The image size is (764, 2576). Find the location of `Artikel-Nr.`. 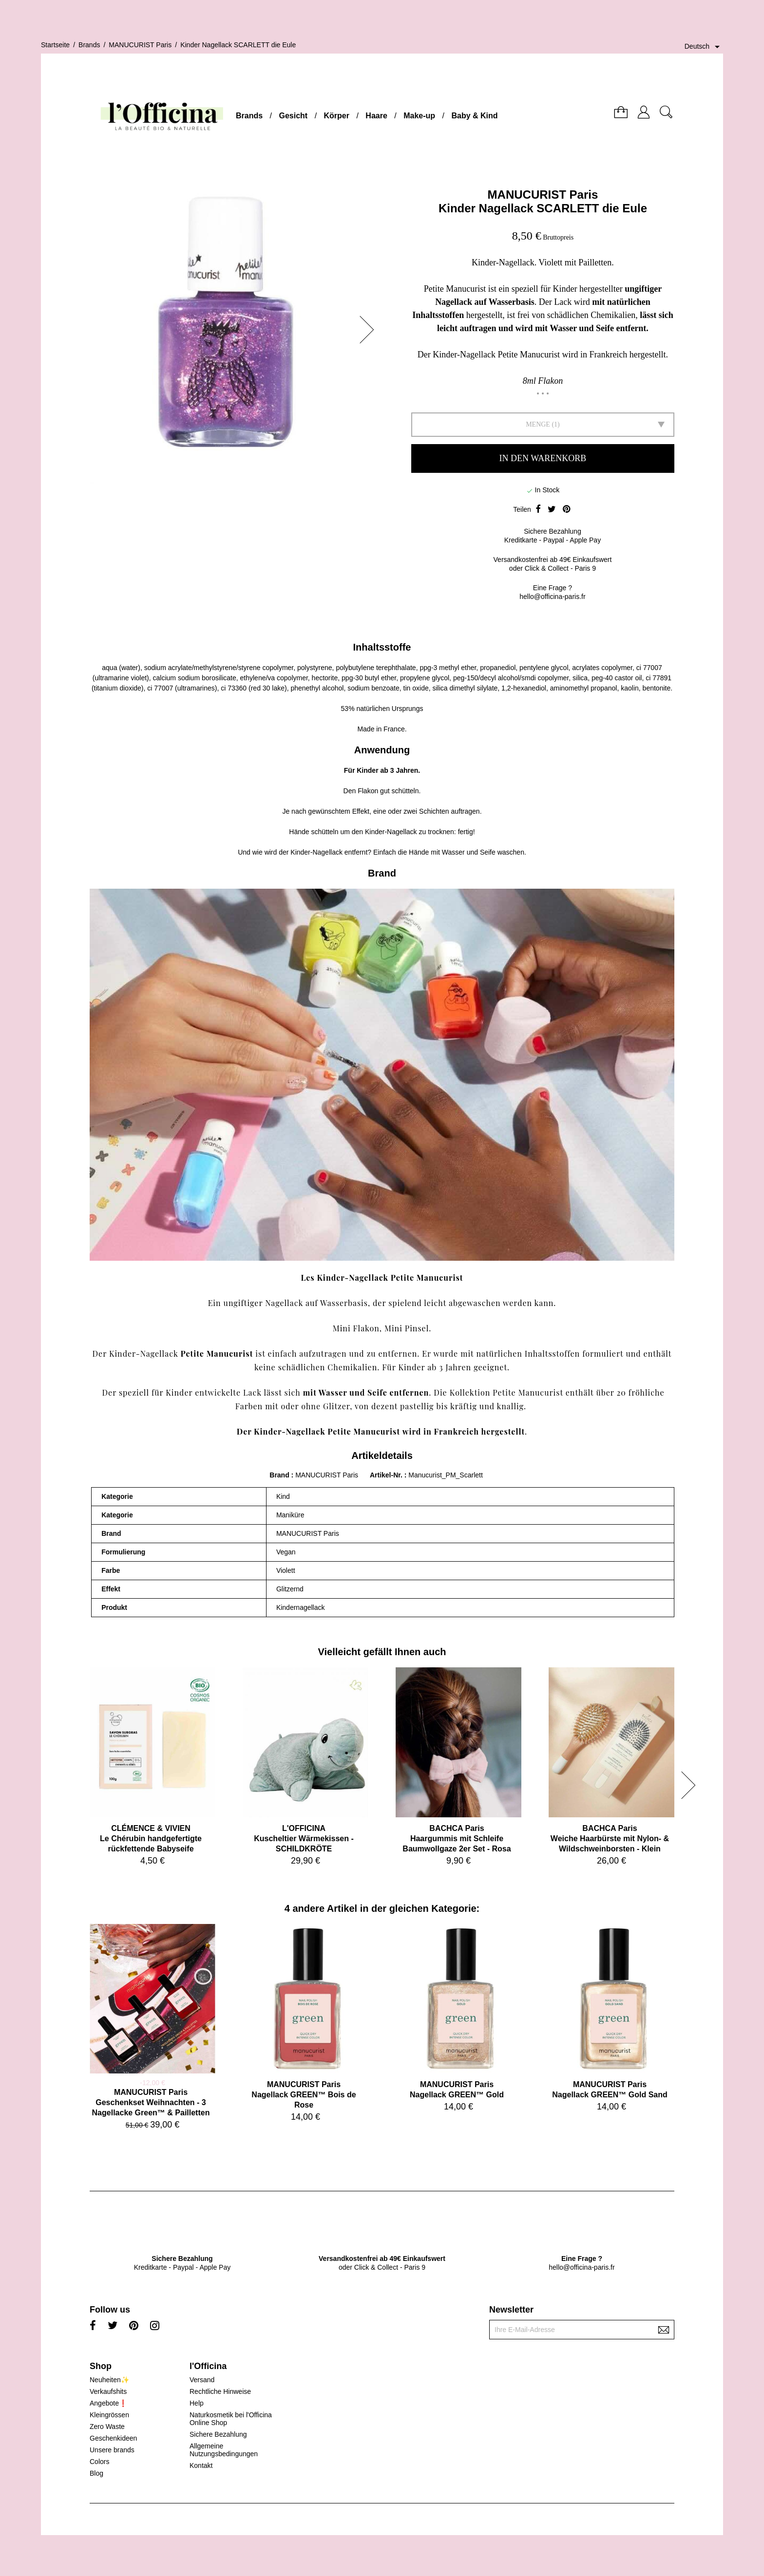

Artikel-Nr. is located at coordinates (387, 1475).